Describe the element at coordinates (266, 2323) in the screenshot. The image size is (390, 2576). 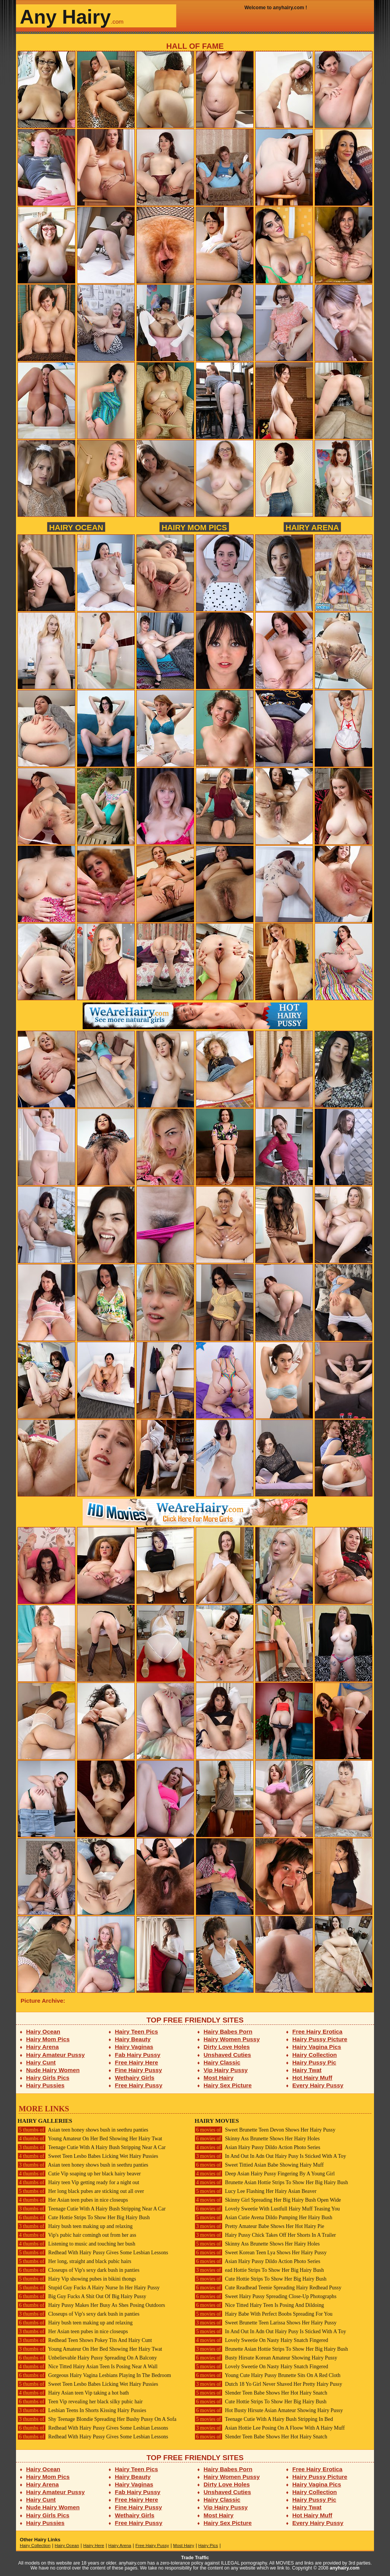
I see `Sweet Brunette Teen Larissa Shows Her Hairy Pussy` at that location.